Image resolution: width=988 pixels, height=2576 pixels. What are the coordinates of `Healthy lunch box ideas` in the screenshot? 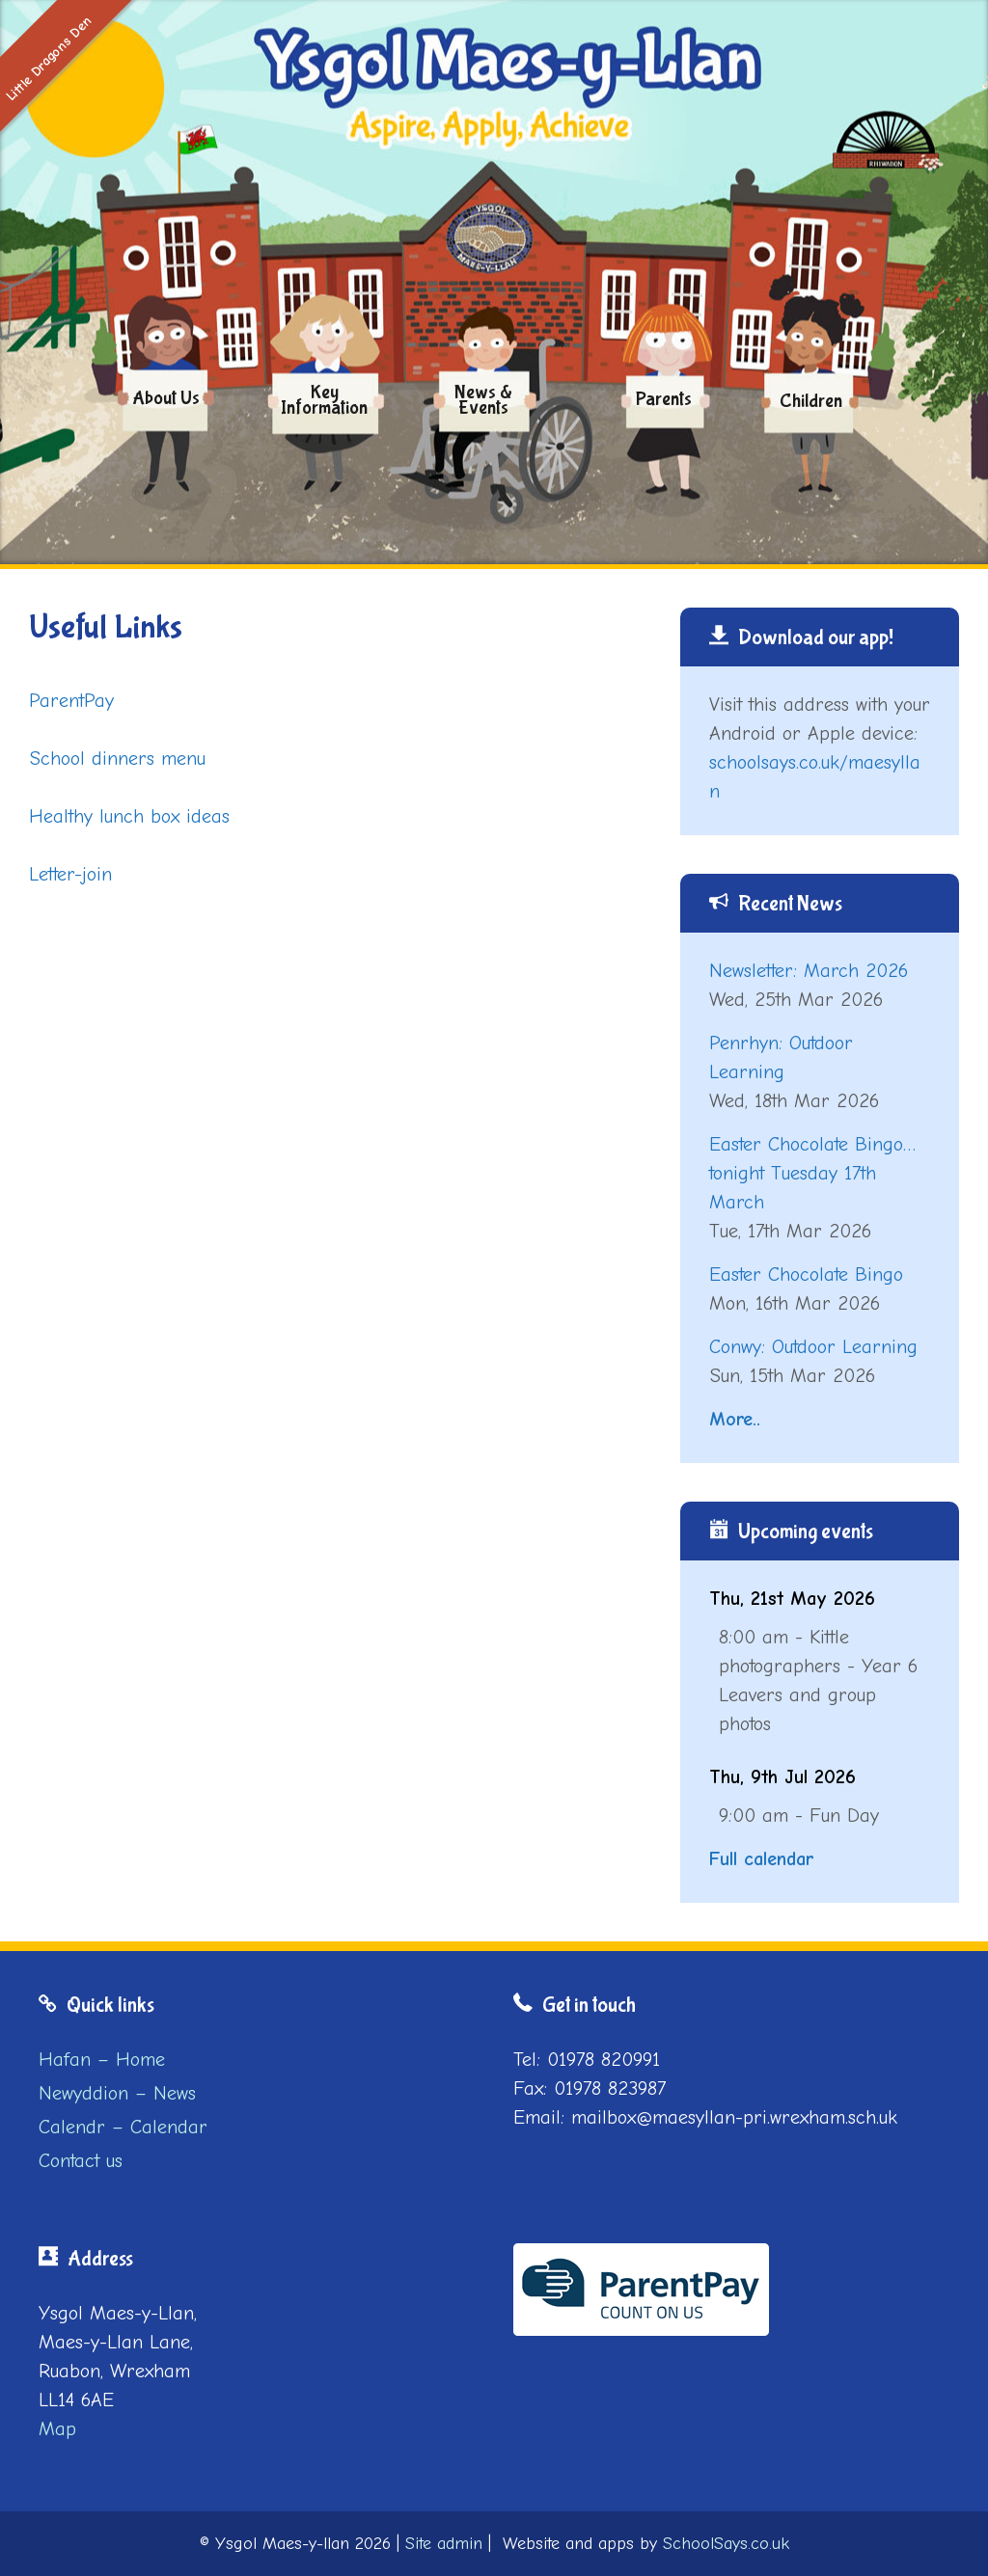 It's located at (129, 816).